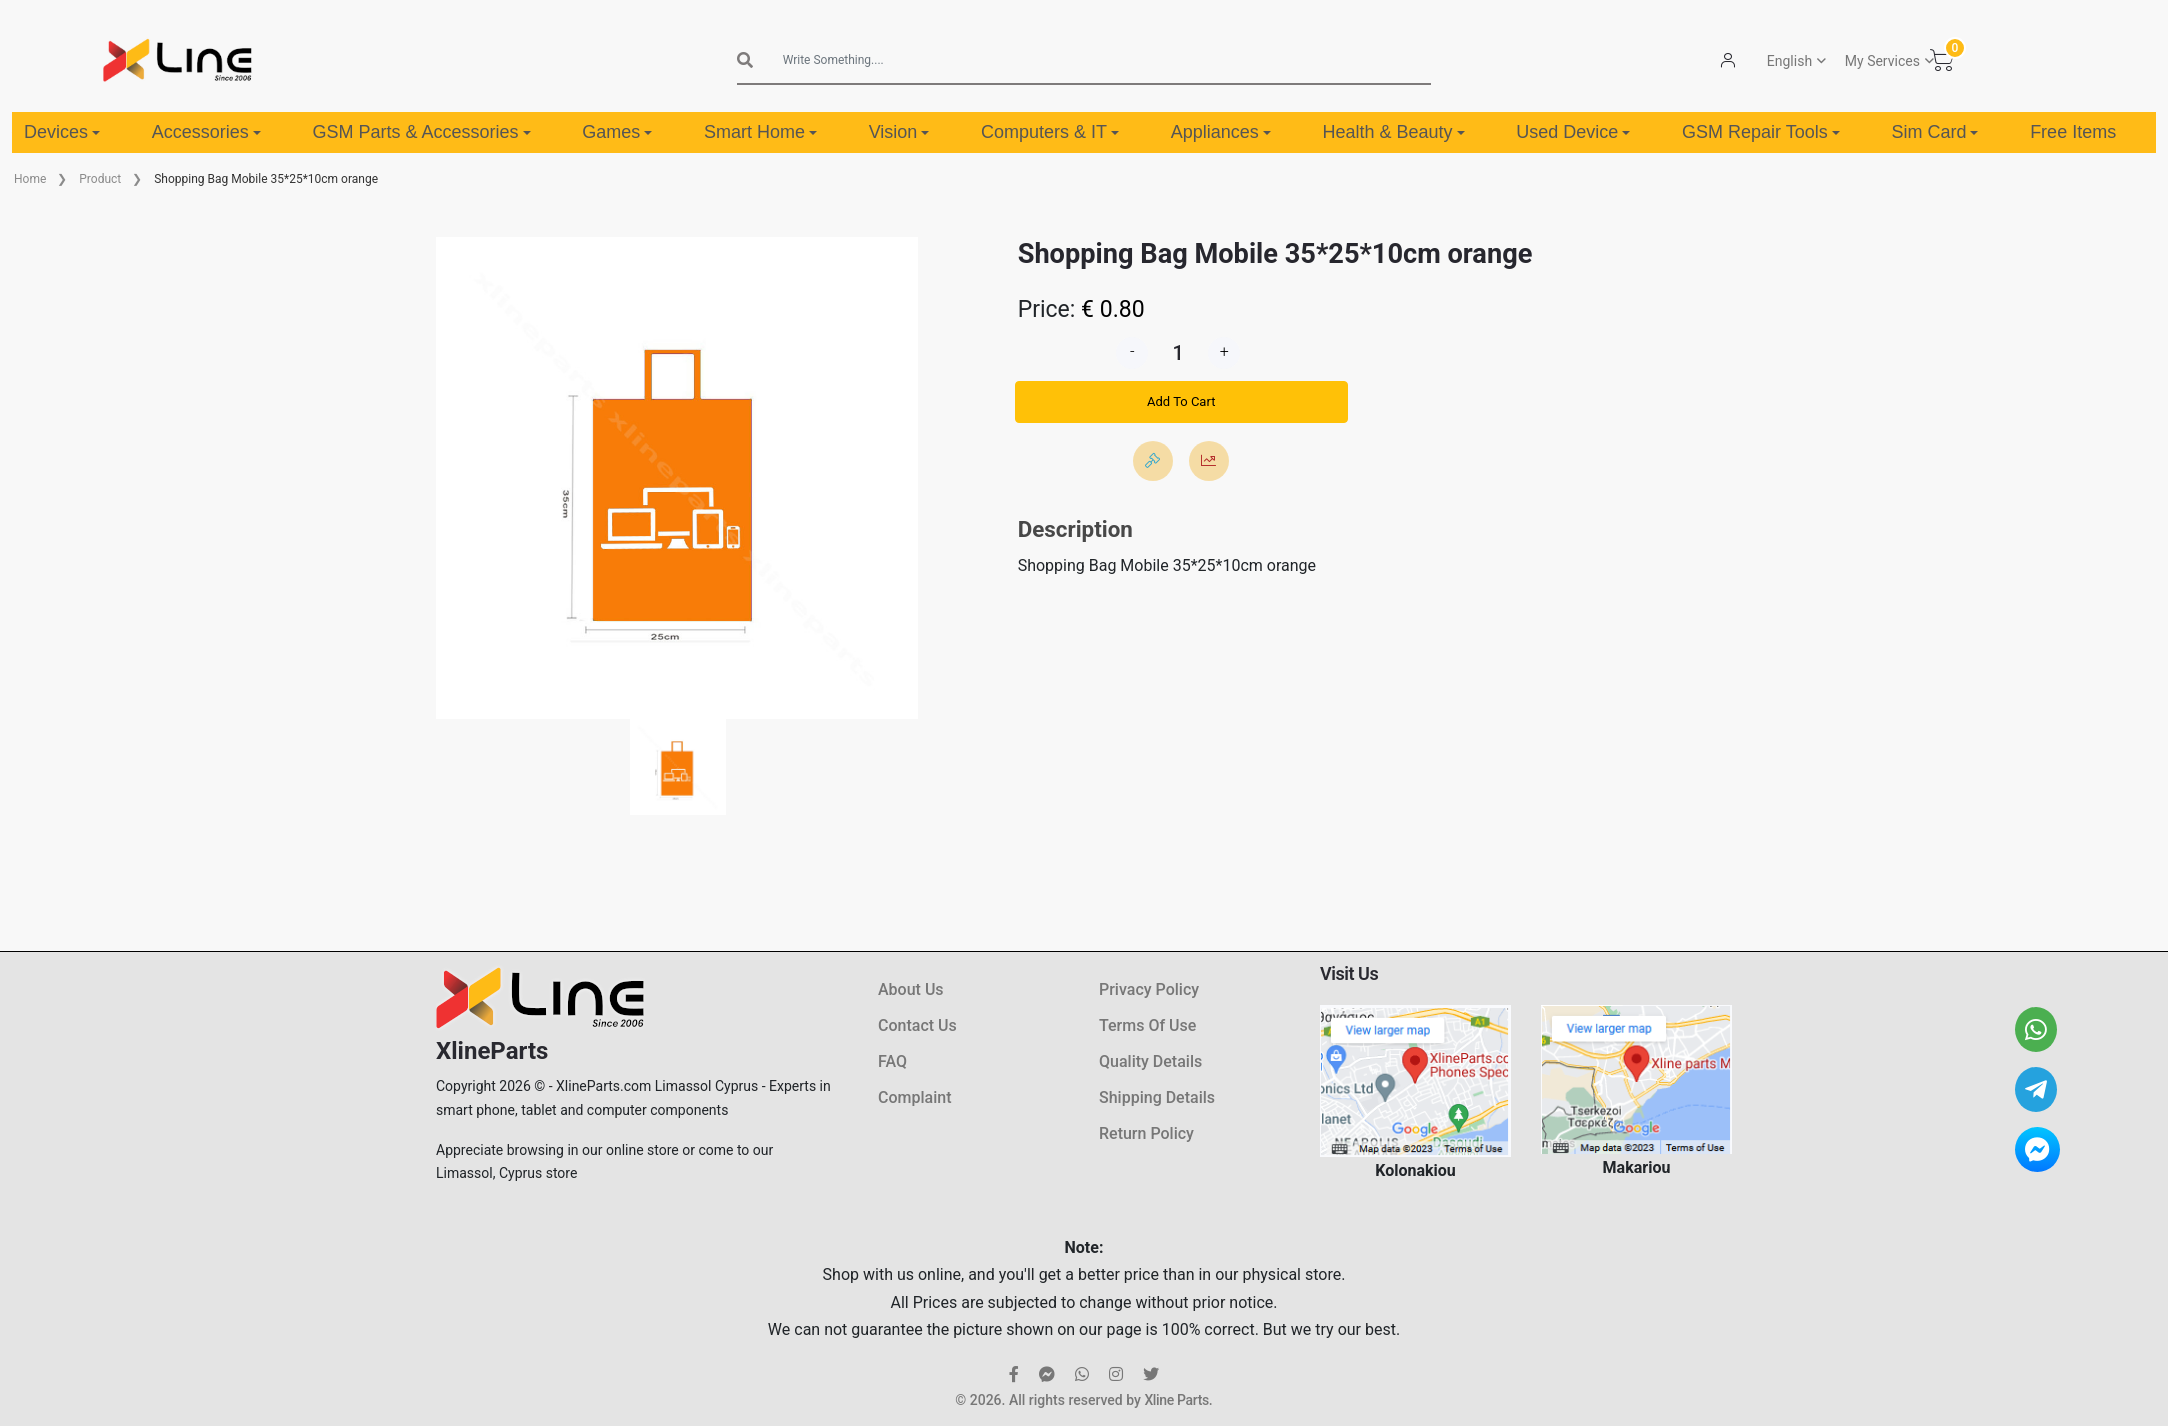  What do you see at coordinates (206, 132) in the screenshot?
I see `Accessories` at bounding box center [206, 132].